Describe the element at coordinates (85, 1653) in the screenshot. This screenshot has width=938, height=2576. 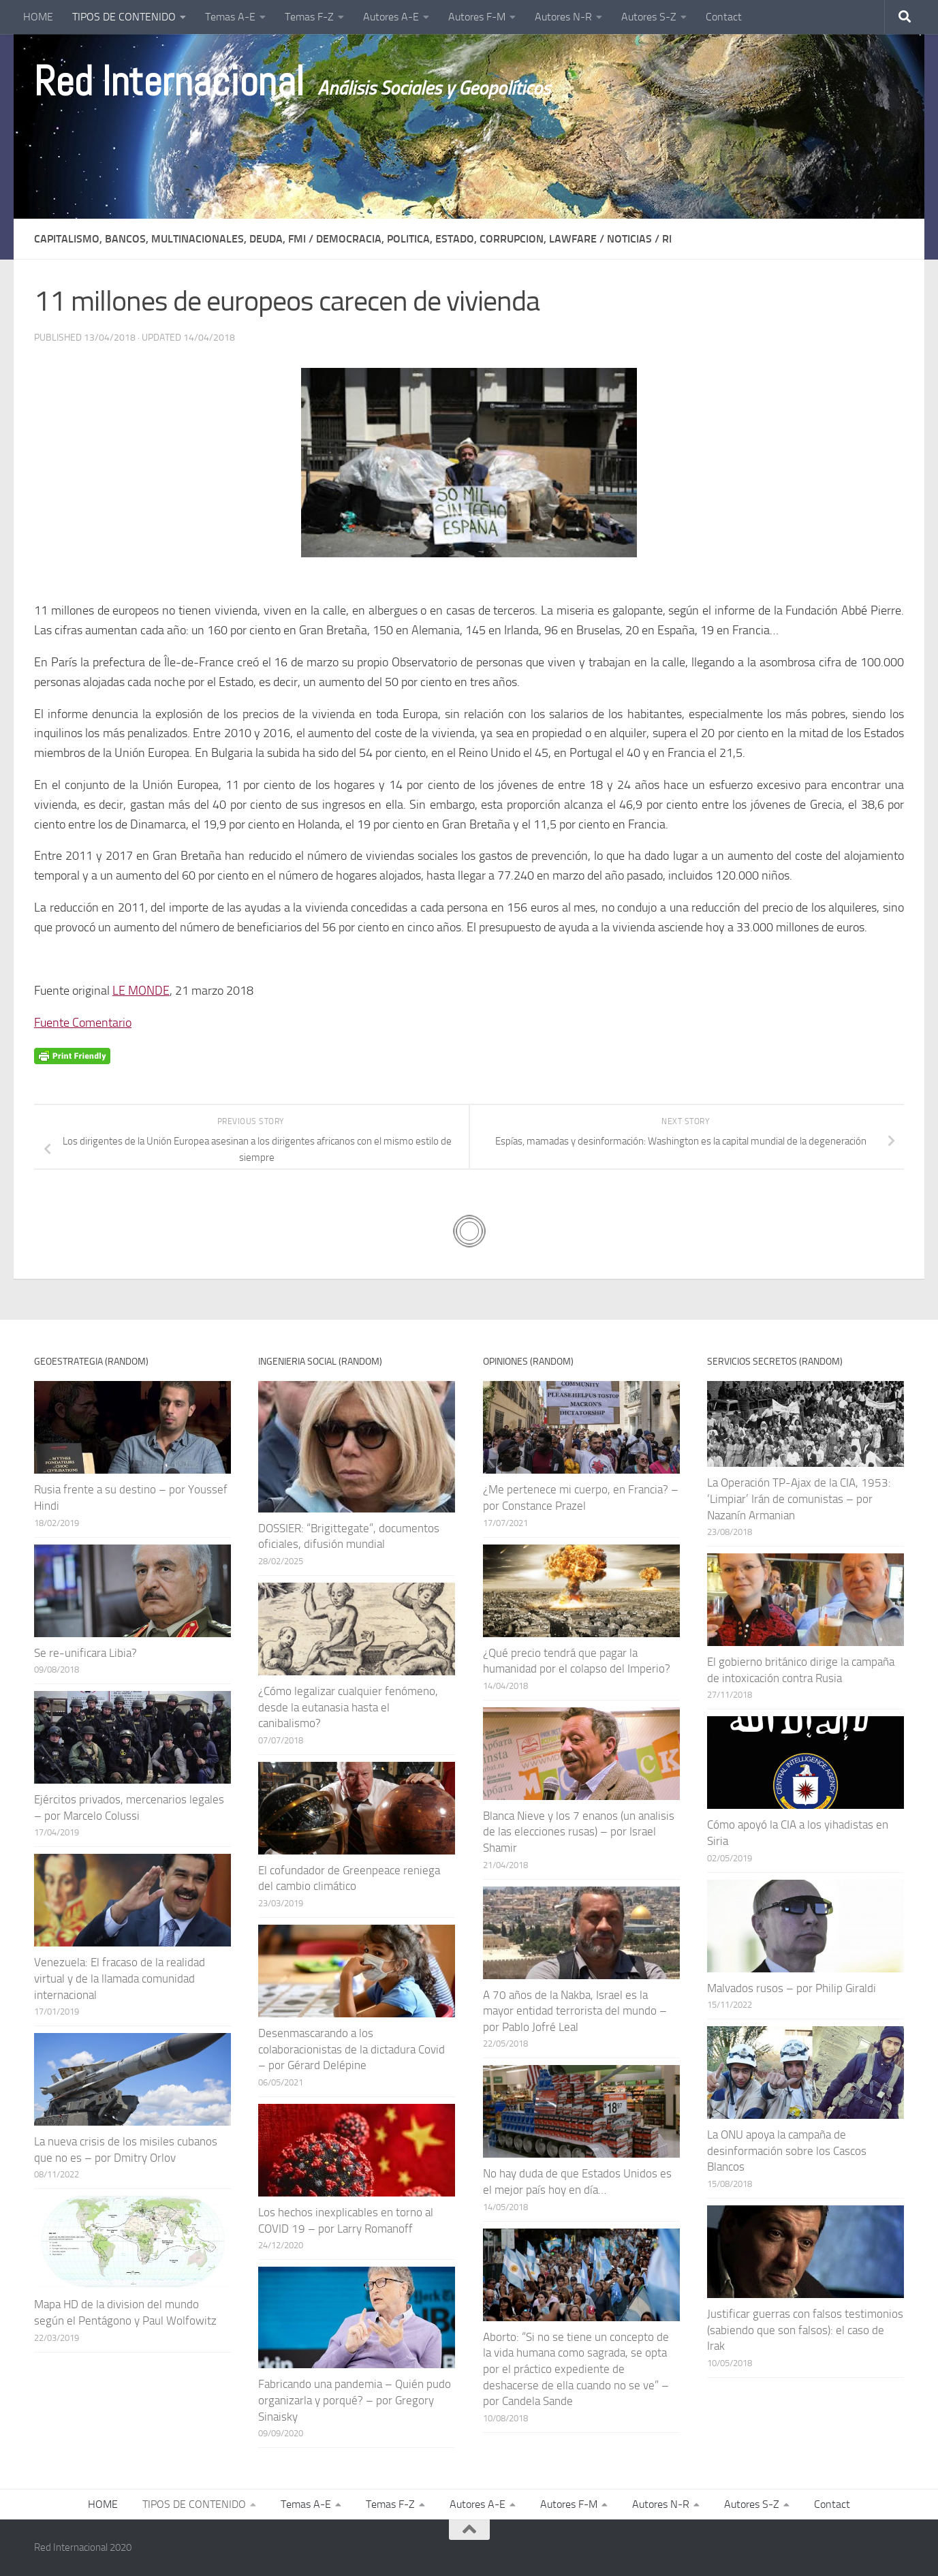
I see `Se re-unificara Libia?` at that location.